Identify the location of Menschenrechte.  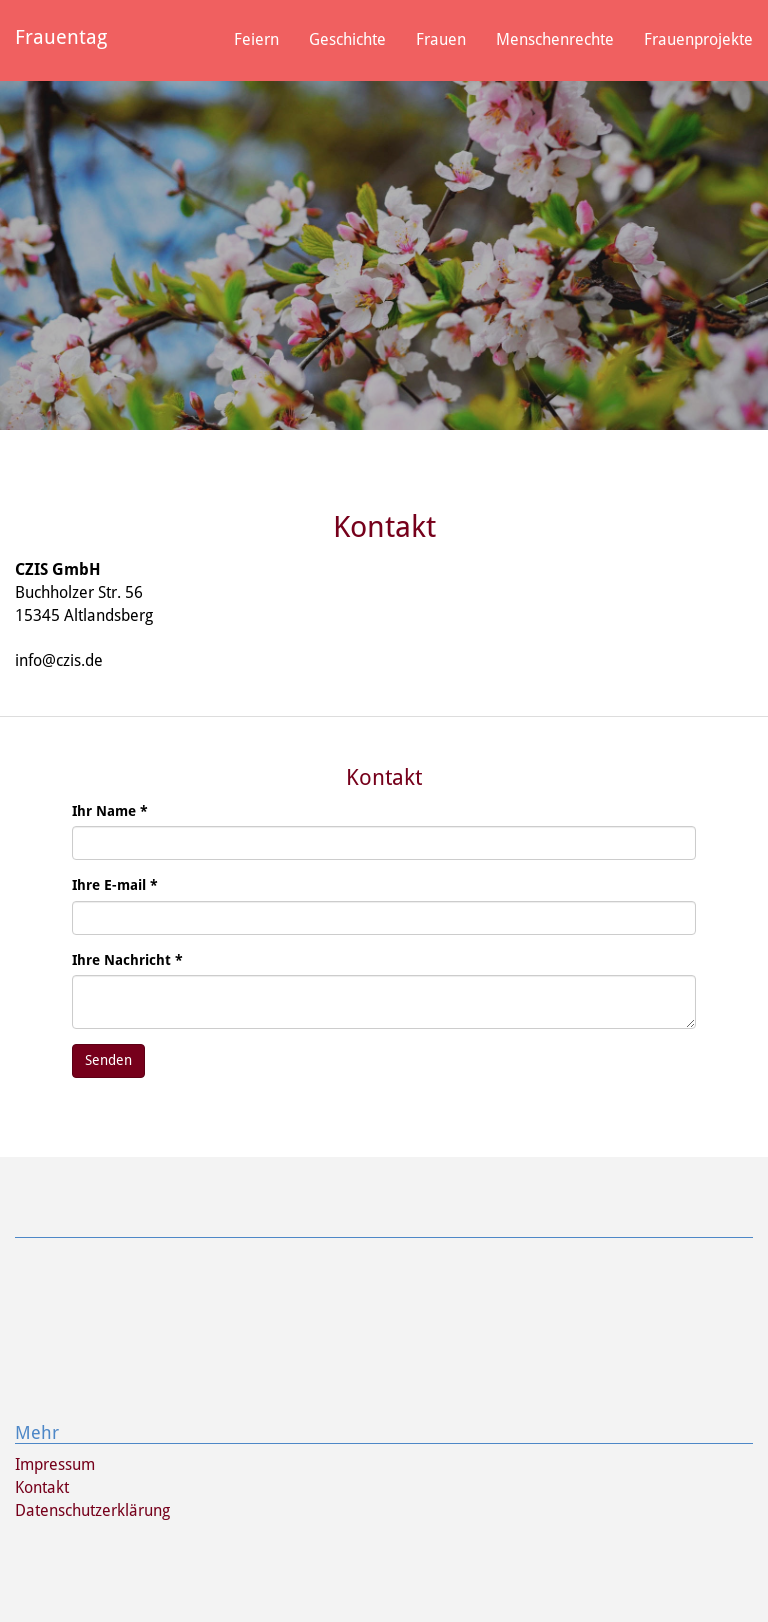
(555, 39).